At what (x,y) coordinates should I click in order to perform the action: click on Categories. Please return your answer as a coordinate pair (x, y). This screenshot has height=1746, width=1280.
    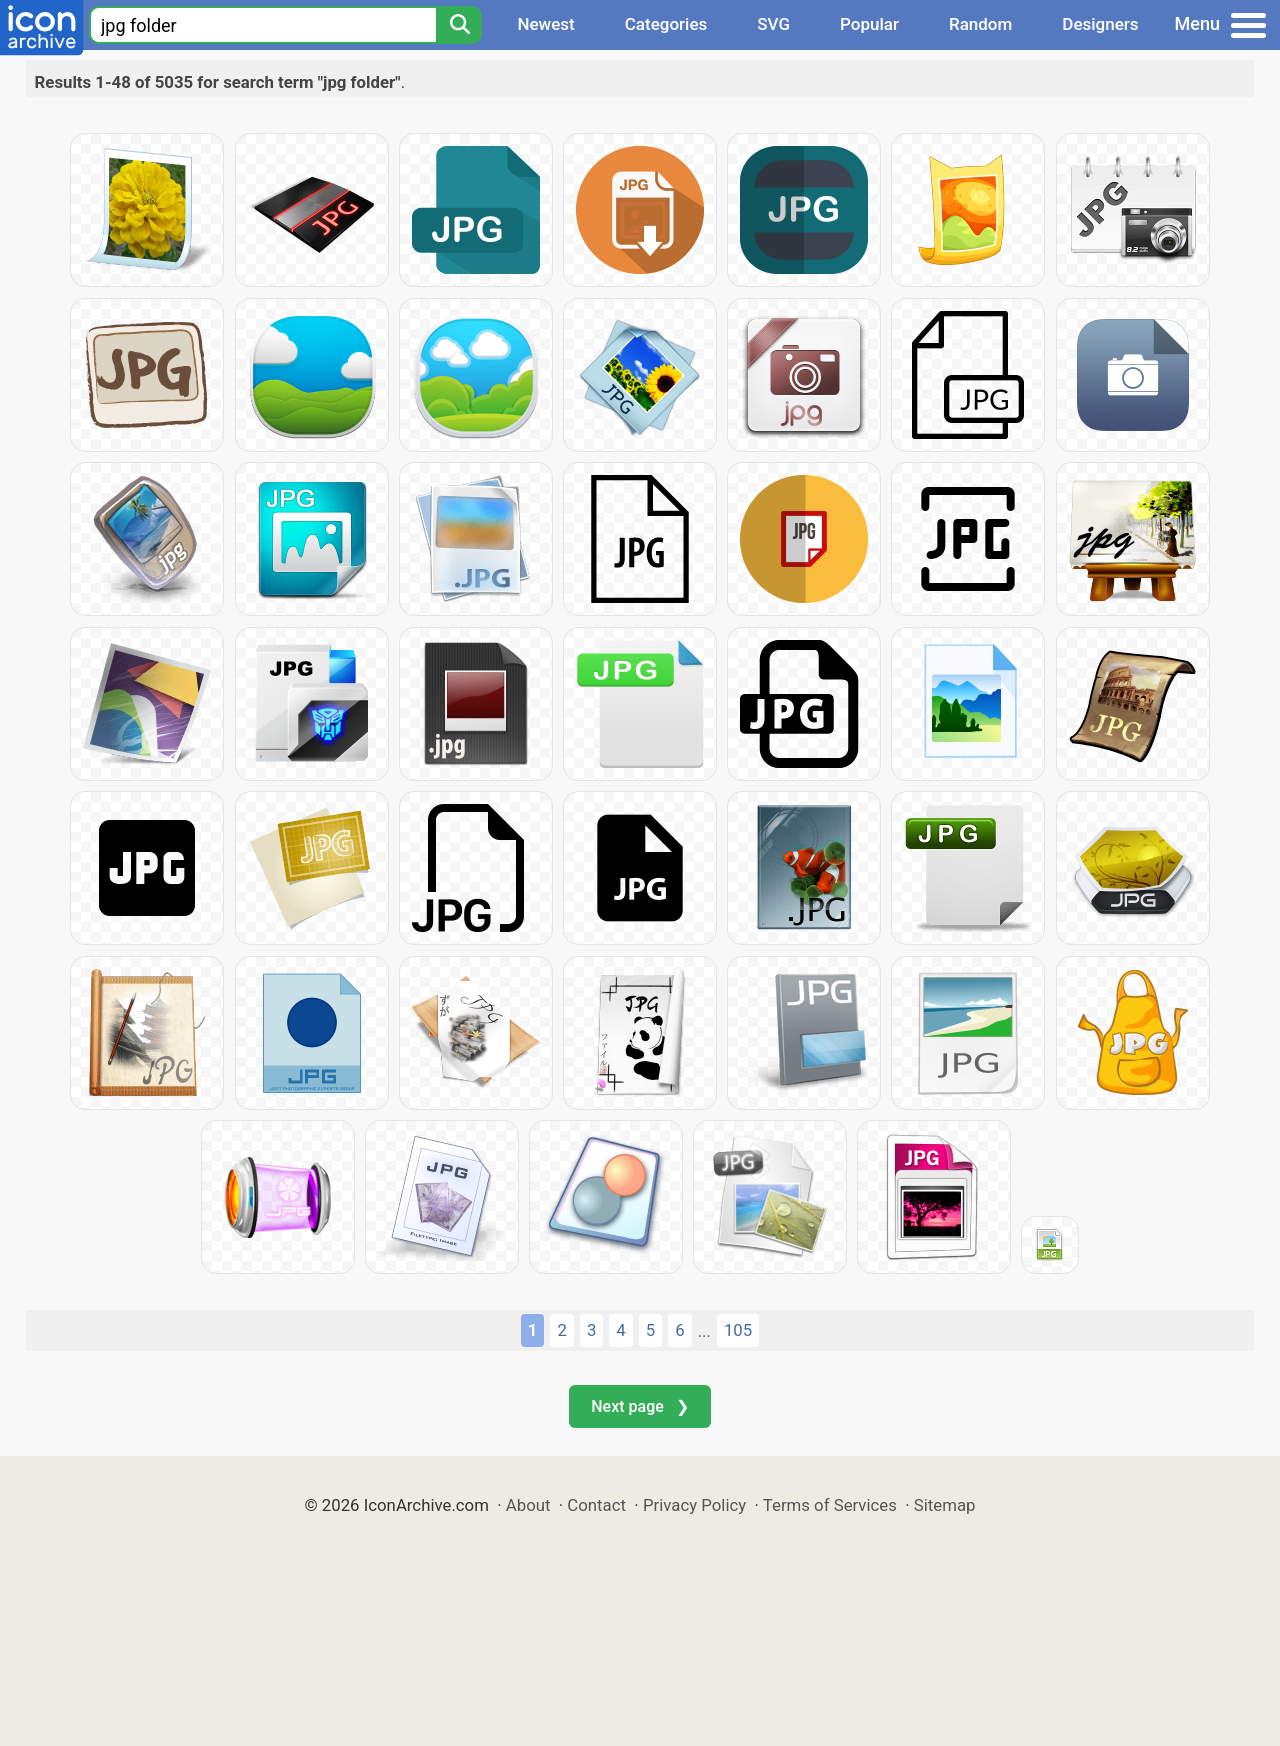
    Looking at the image, I should click on (666, 24).